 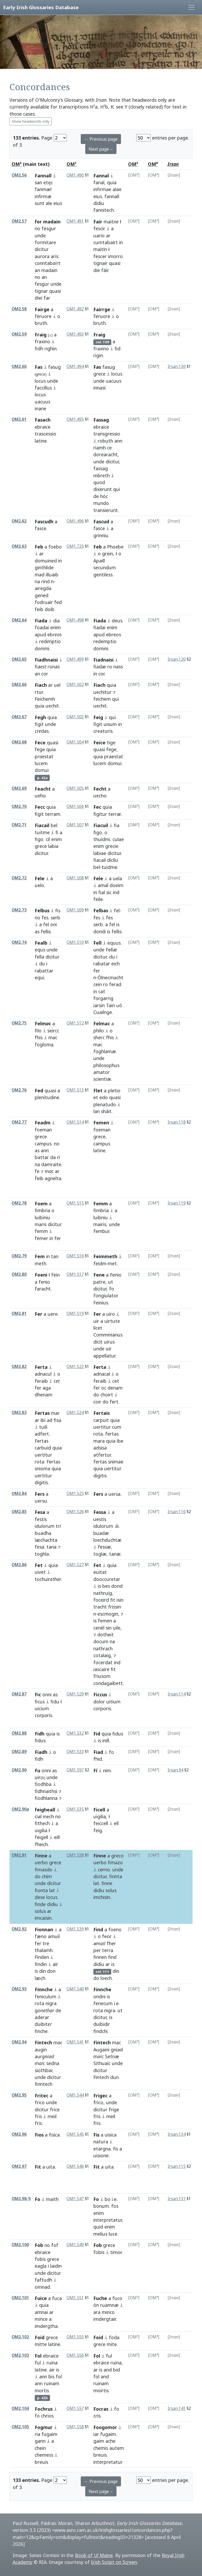 I want to click on etargna, so click(x=102, y=2148).